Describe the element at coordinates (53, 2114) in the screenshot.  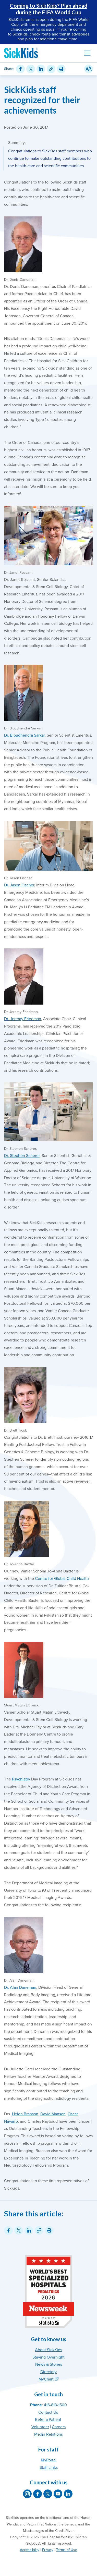
I see `David Manson` at that location.